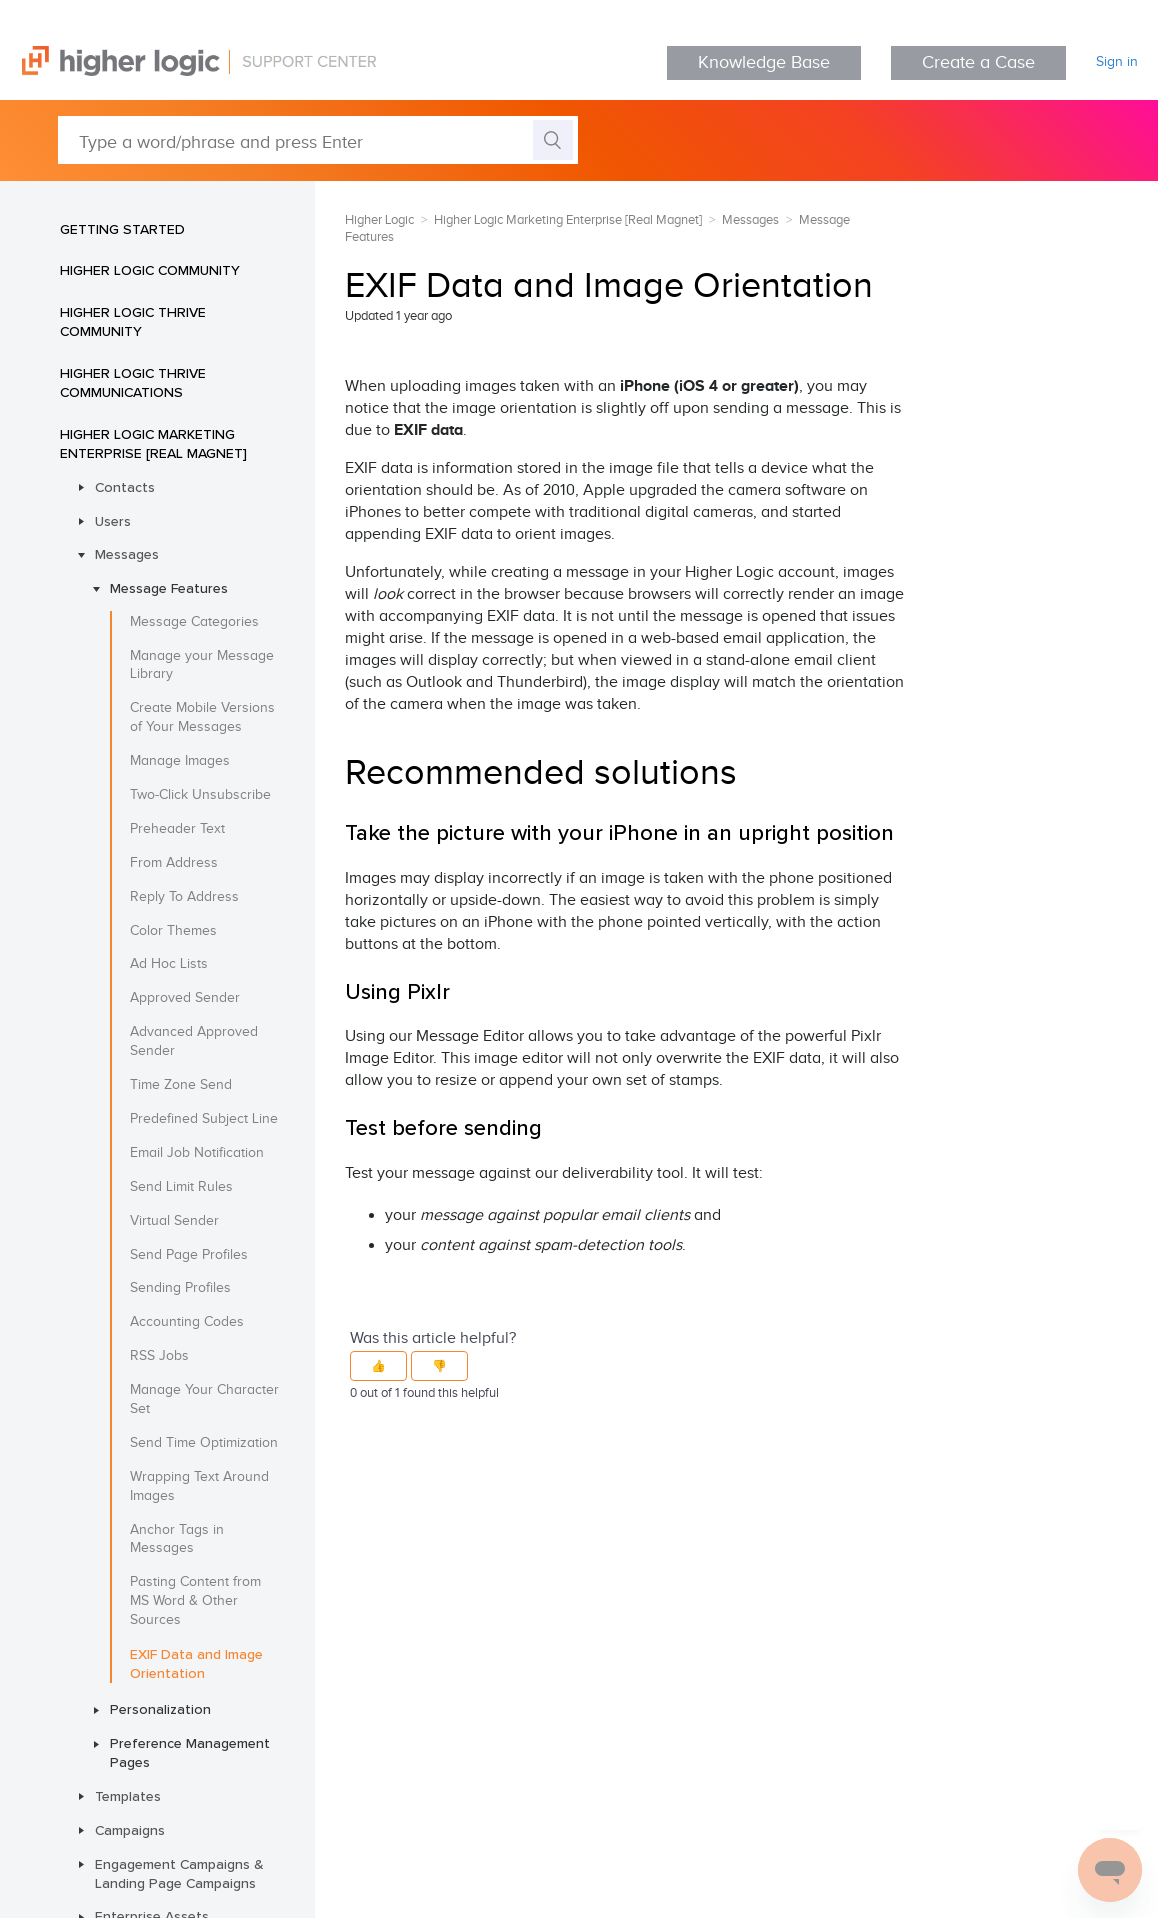 The image size is (1158, 1918). I want to click on Accounting Codes, so click(187, 1322).